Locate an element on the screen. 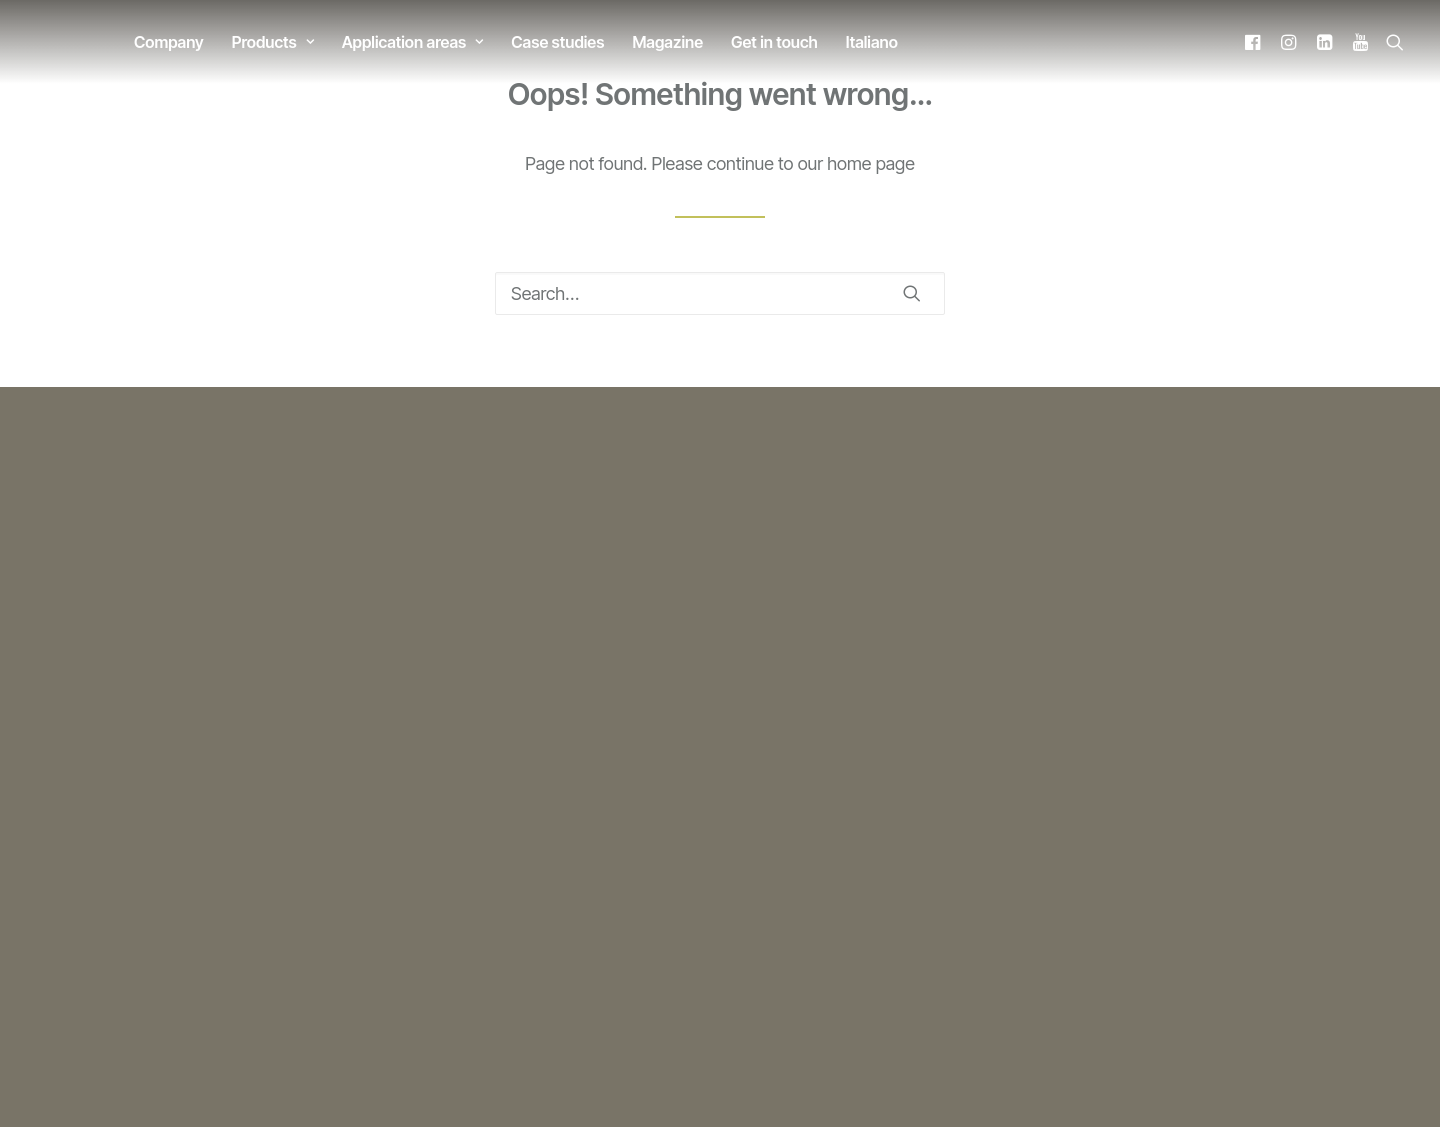 Image resolution: width=1440 pixels, height=1127 pixels. Application areas [button] is located at coordinates (413, 42).